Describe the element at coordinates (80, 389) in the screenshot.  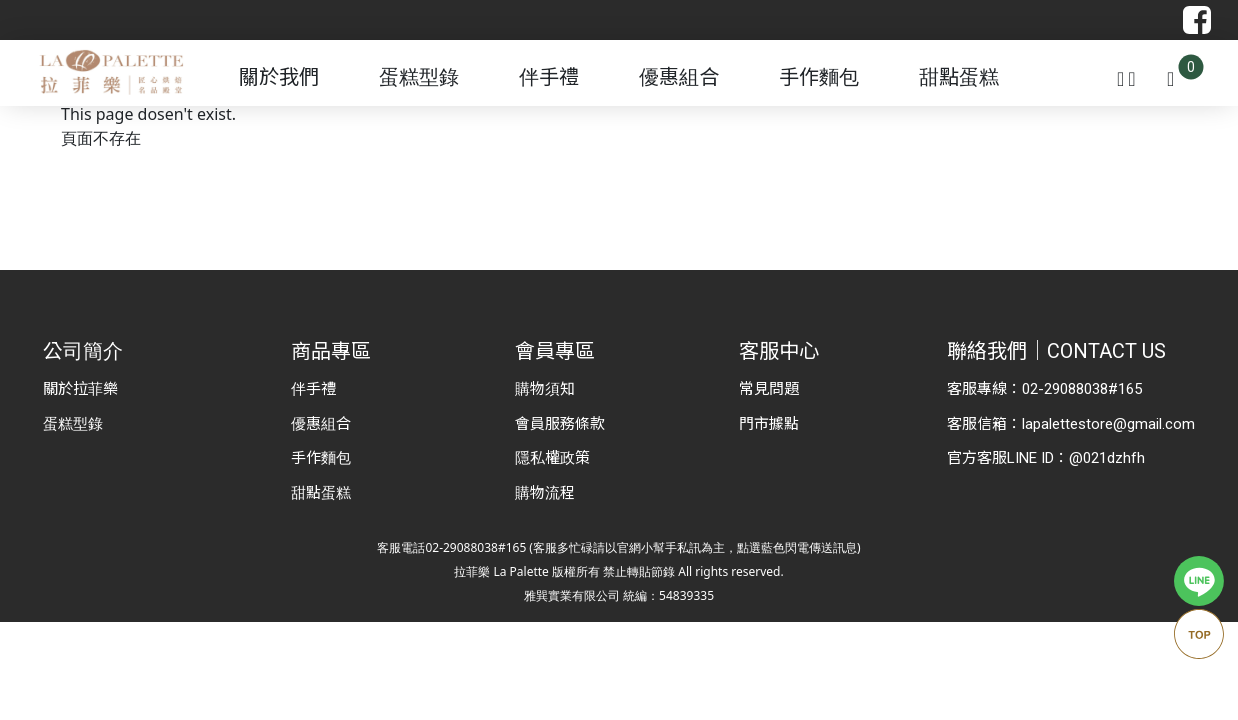
I see `關於拉菲樂` at that location.